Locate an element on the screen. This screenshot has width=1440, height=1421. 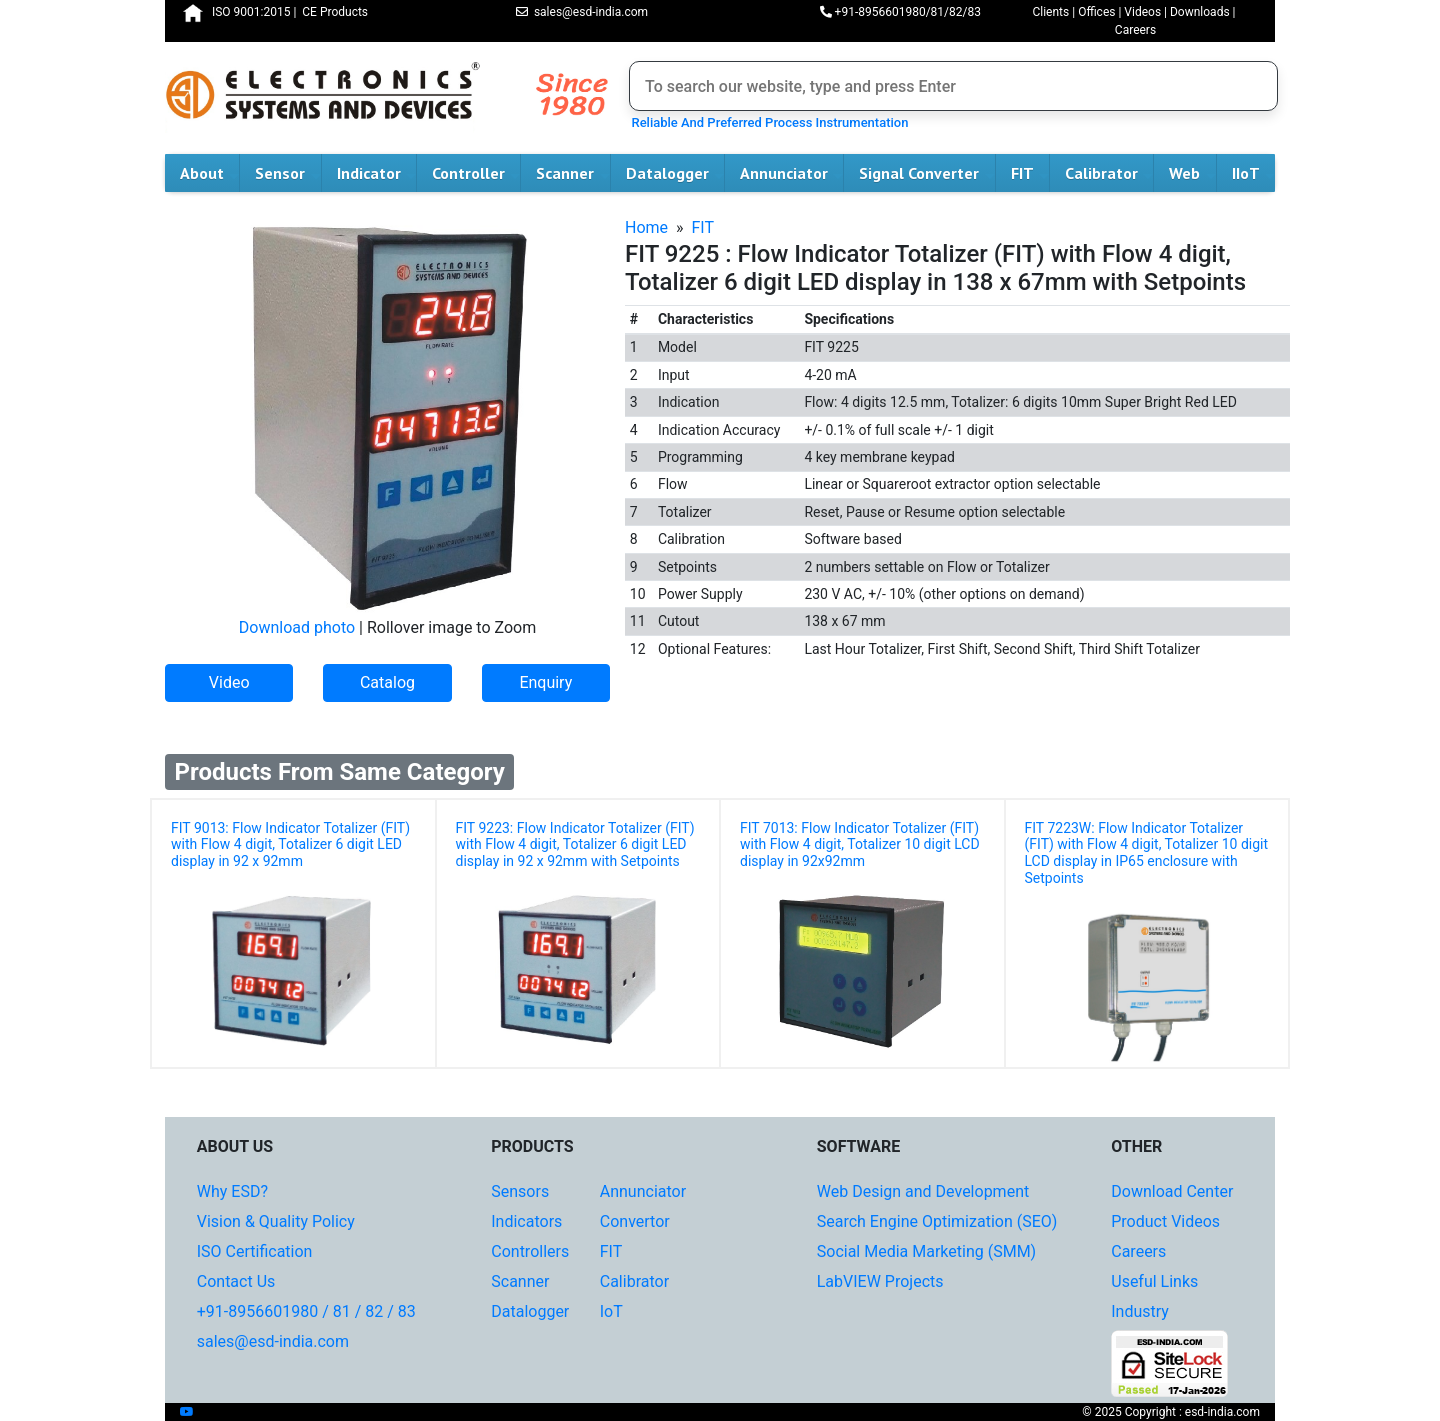
Signal Converter is located at coordinates (926, 173).